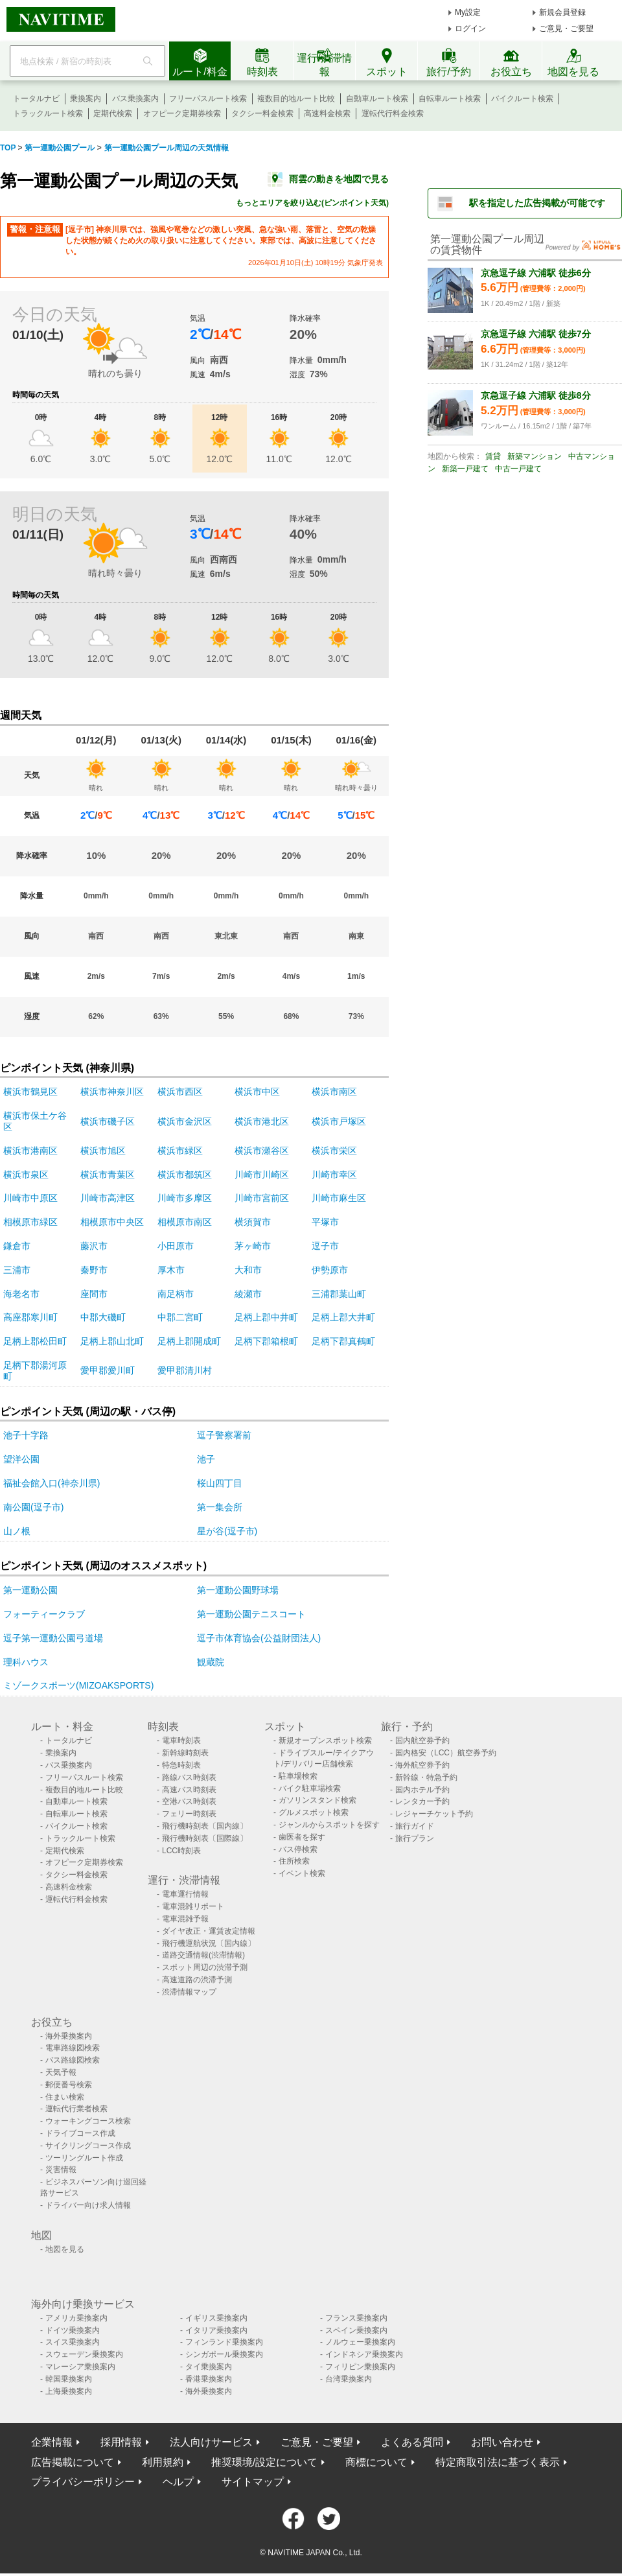 This screenshot has height=2576, width=622. What do you see at coordinates (412, 2442) in the screenshot?
I see `よくある質問` at bounding box center [412, 2442].